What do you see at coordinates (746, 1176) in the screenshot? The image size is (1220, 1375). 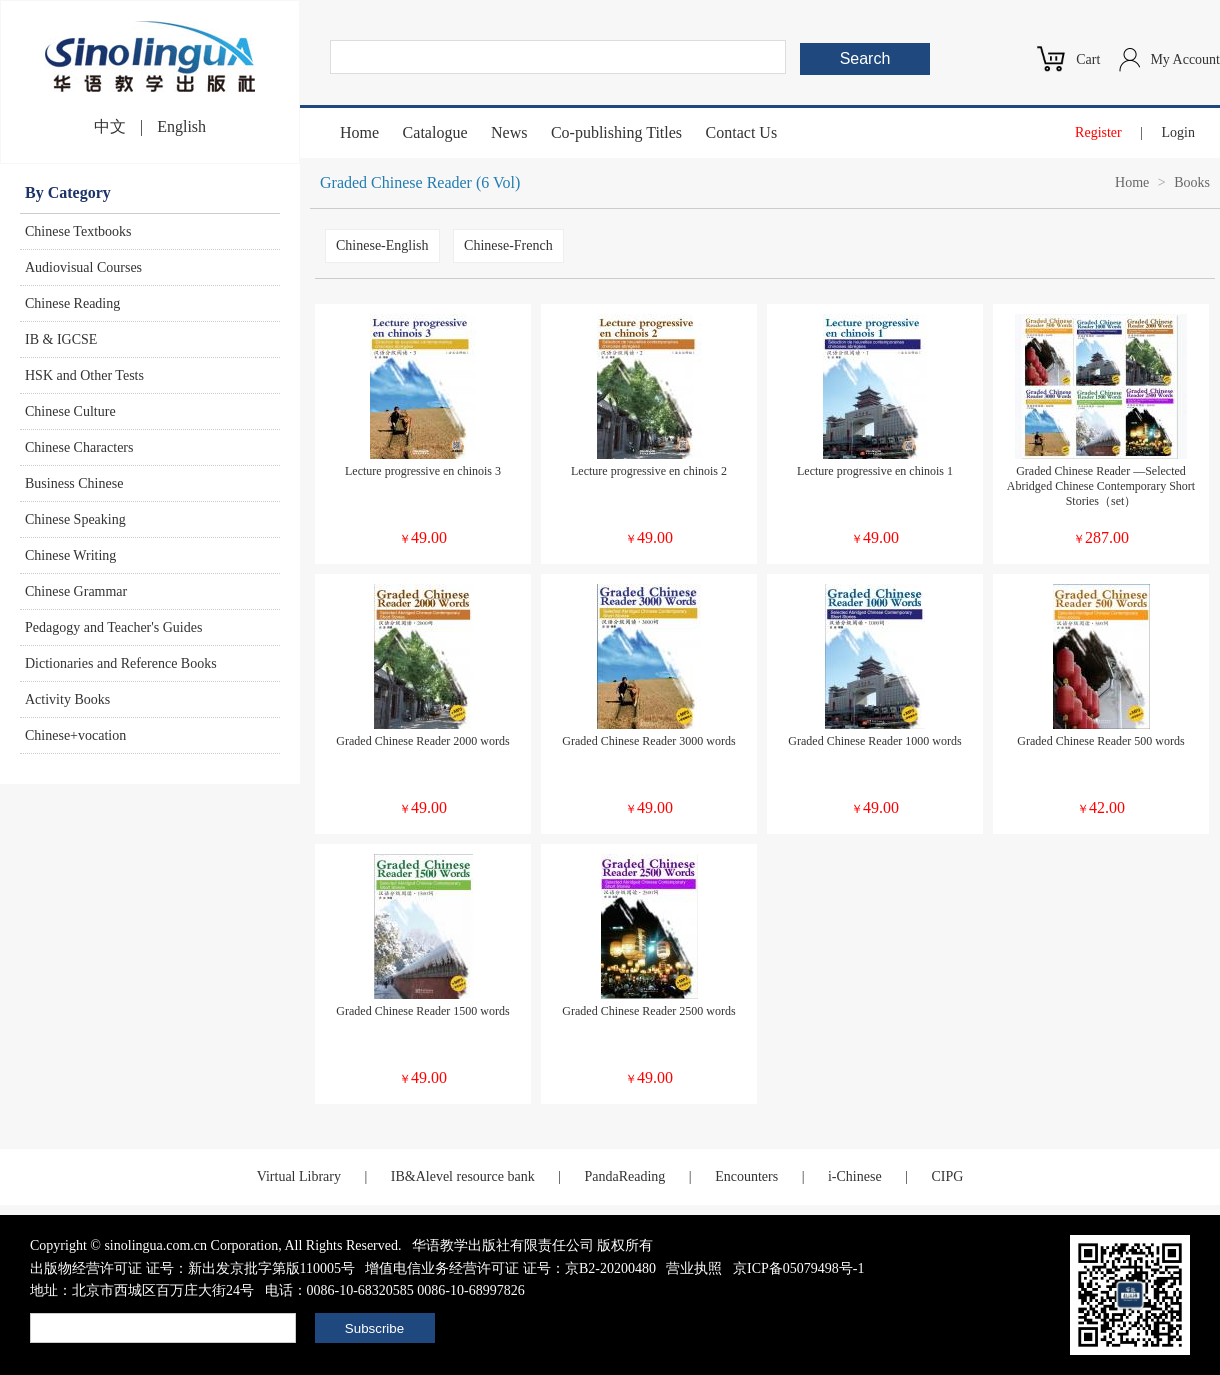 I see `Encounters` at bounding box center [746, 1176].